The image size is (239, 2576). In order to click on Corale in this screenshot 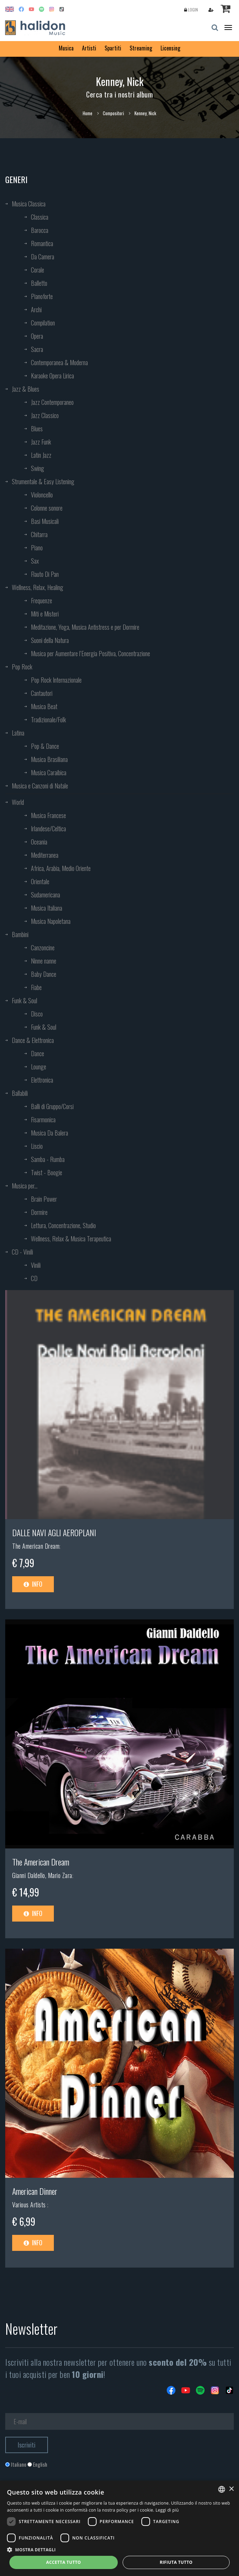, I will do `click(37, 269)`.